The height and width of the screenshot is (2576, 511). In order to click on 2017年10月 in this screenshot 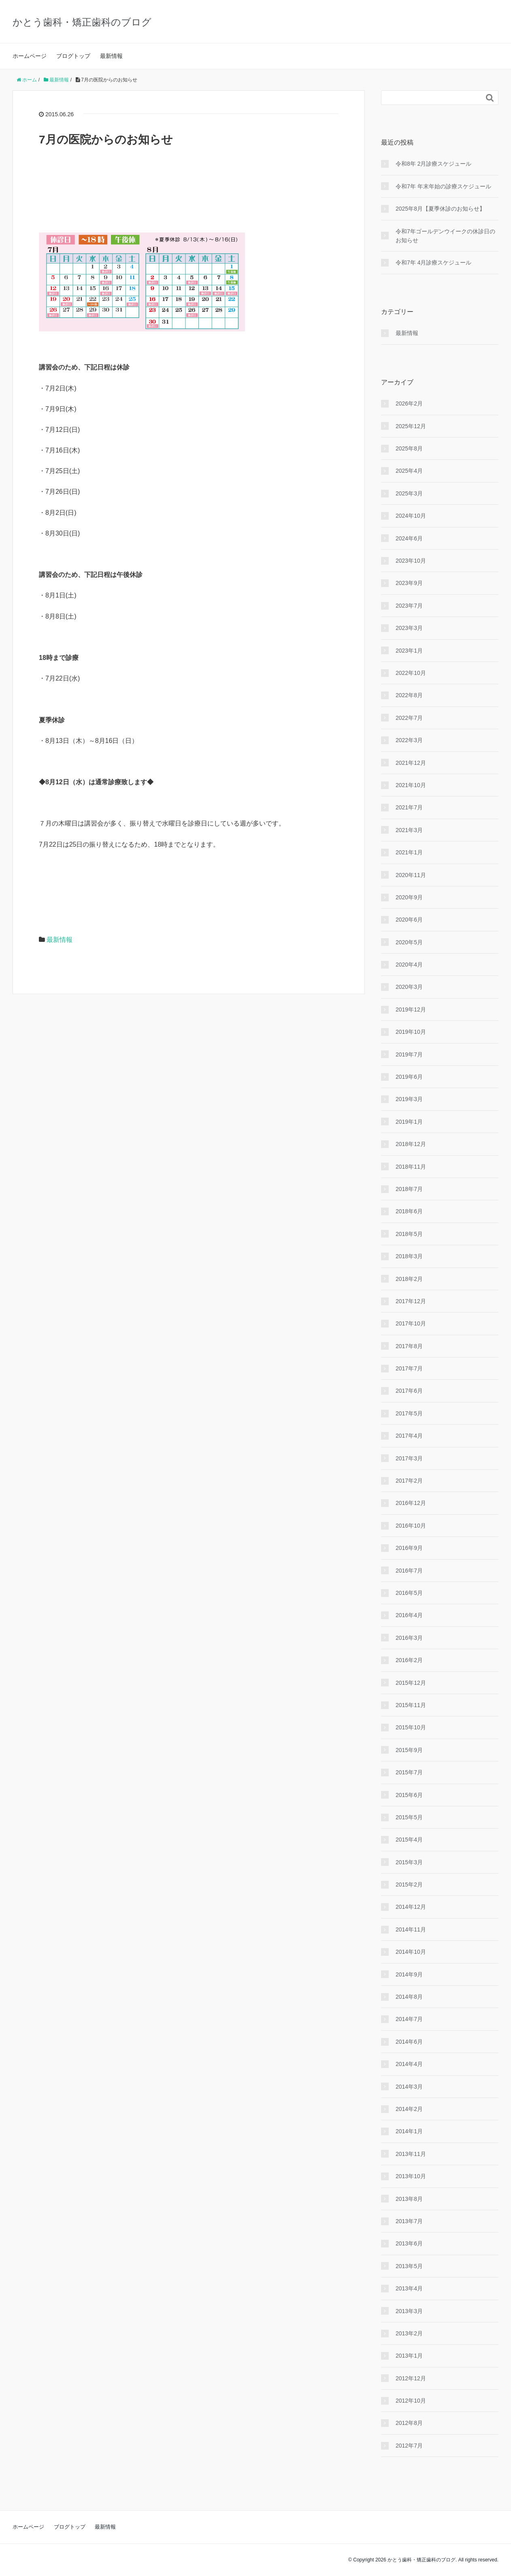, I will do `click(411, 1323)`.